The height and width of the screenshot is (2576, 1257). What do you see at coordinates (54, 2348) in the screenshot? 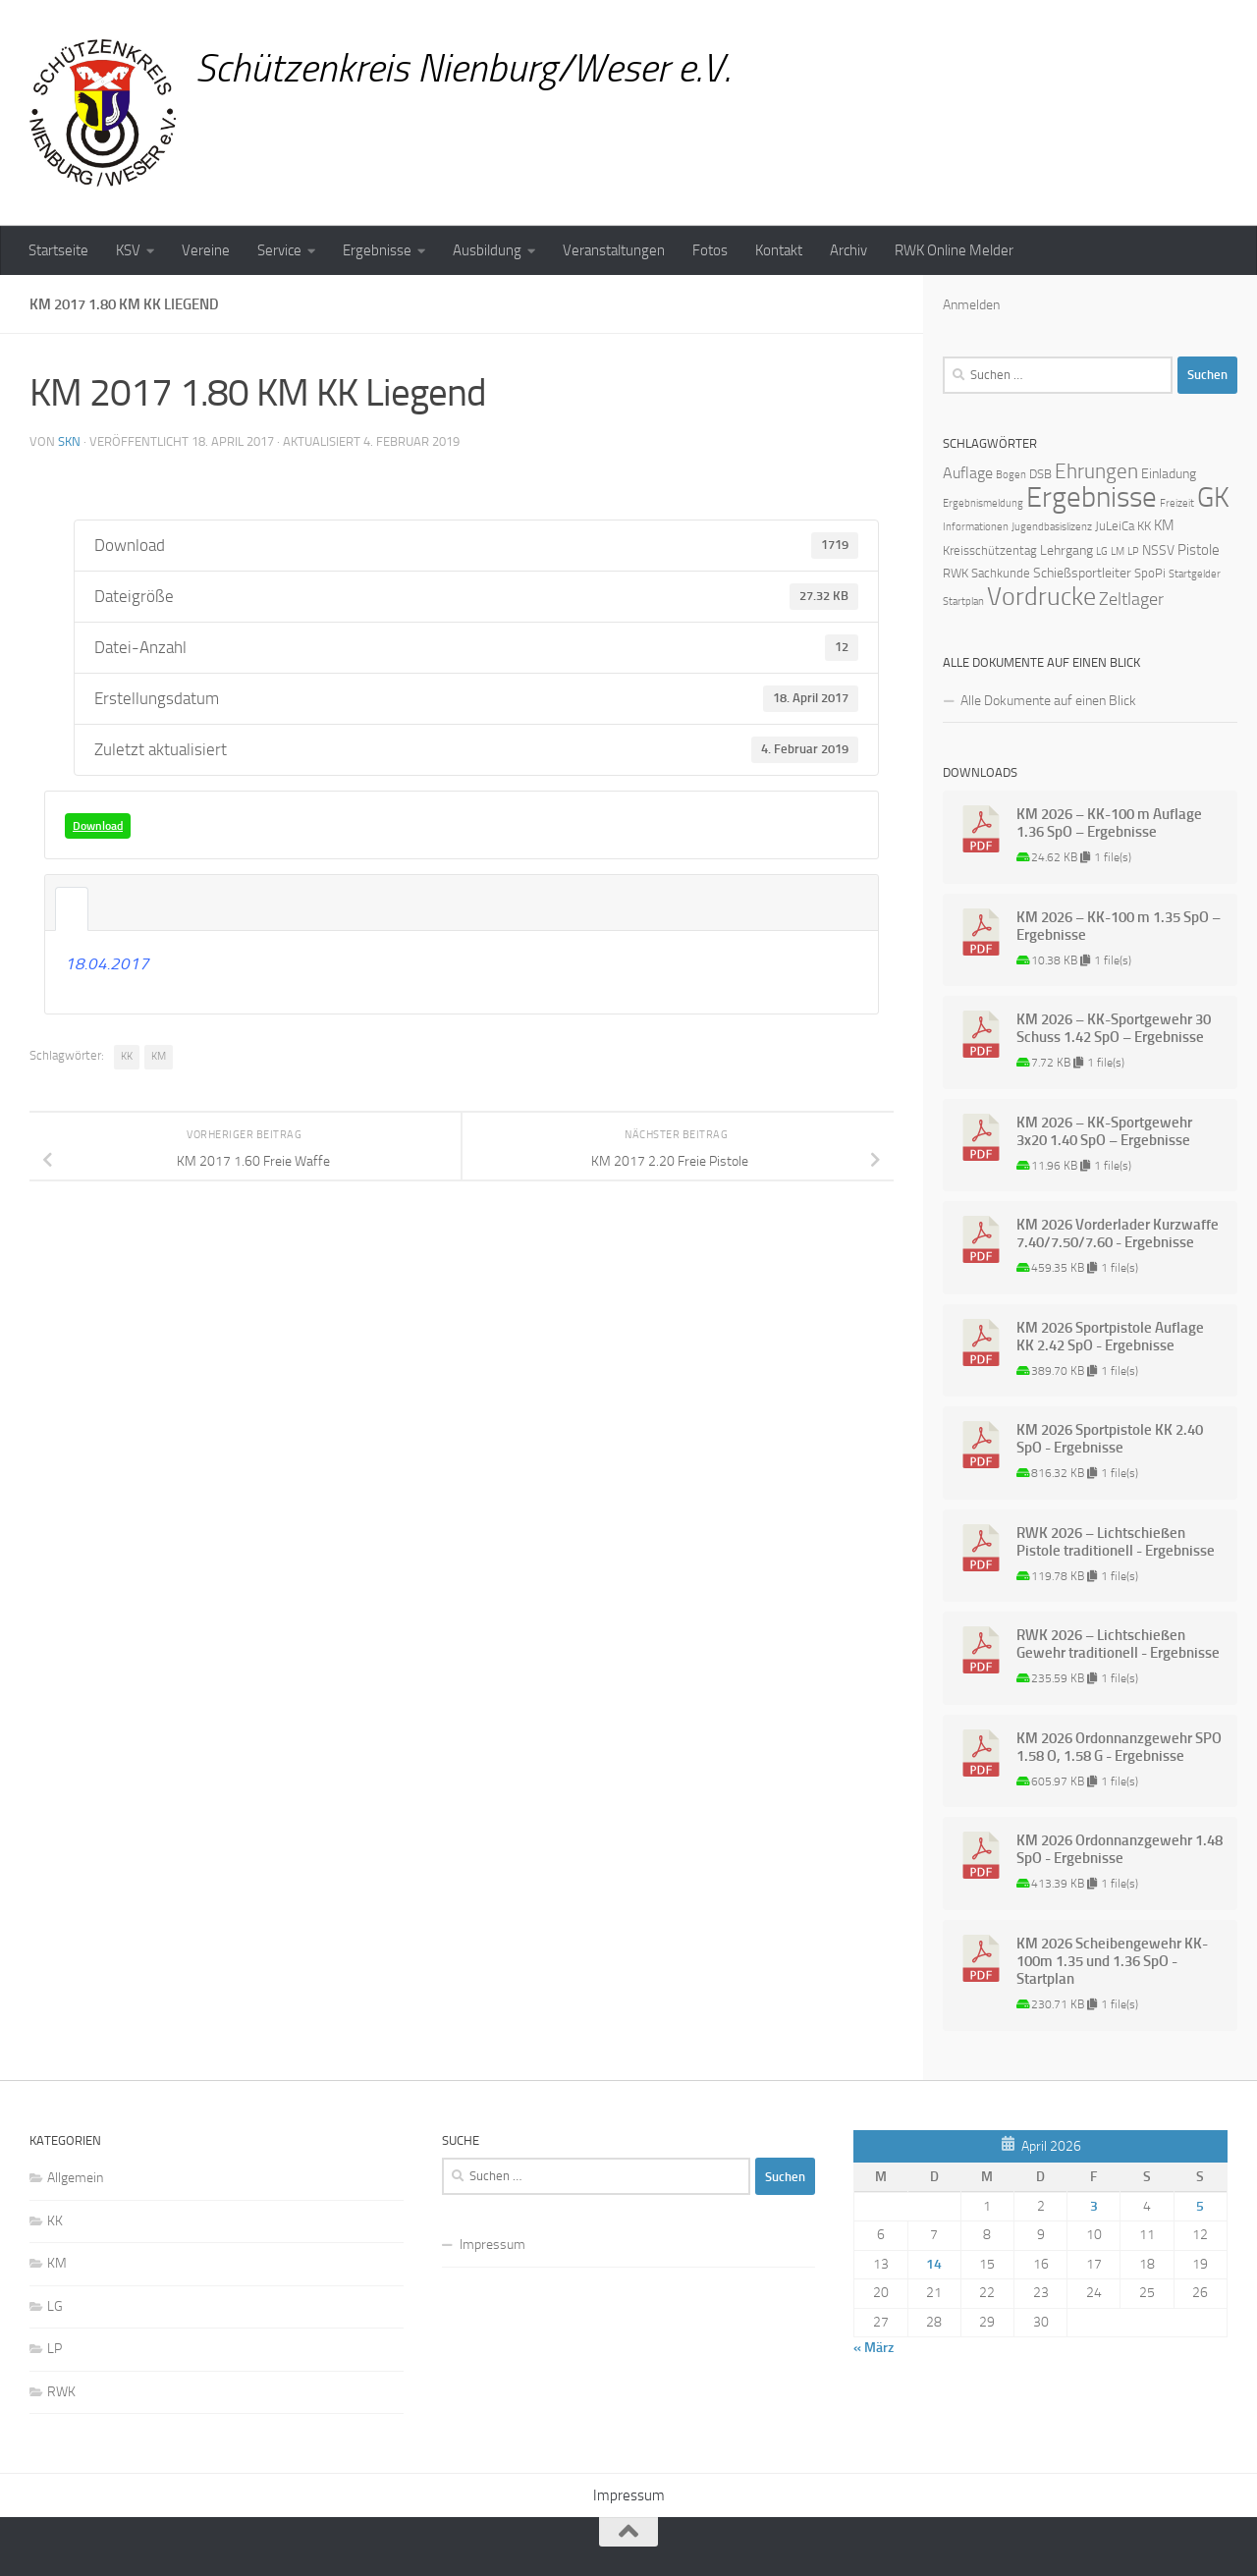
I see `LP` at bounding box center [54, 2348].